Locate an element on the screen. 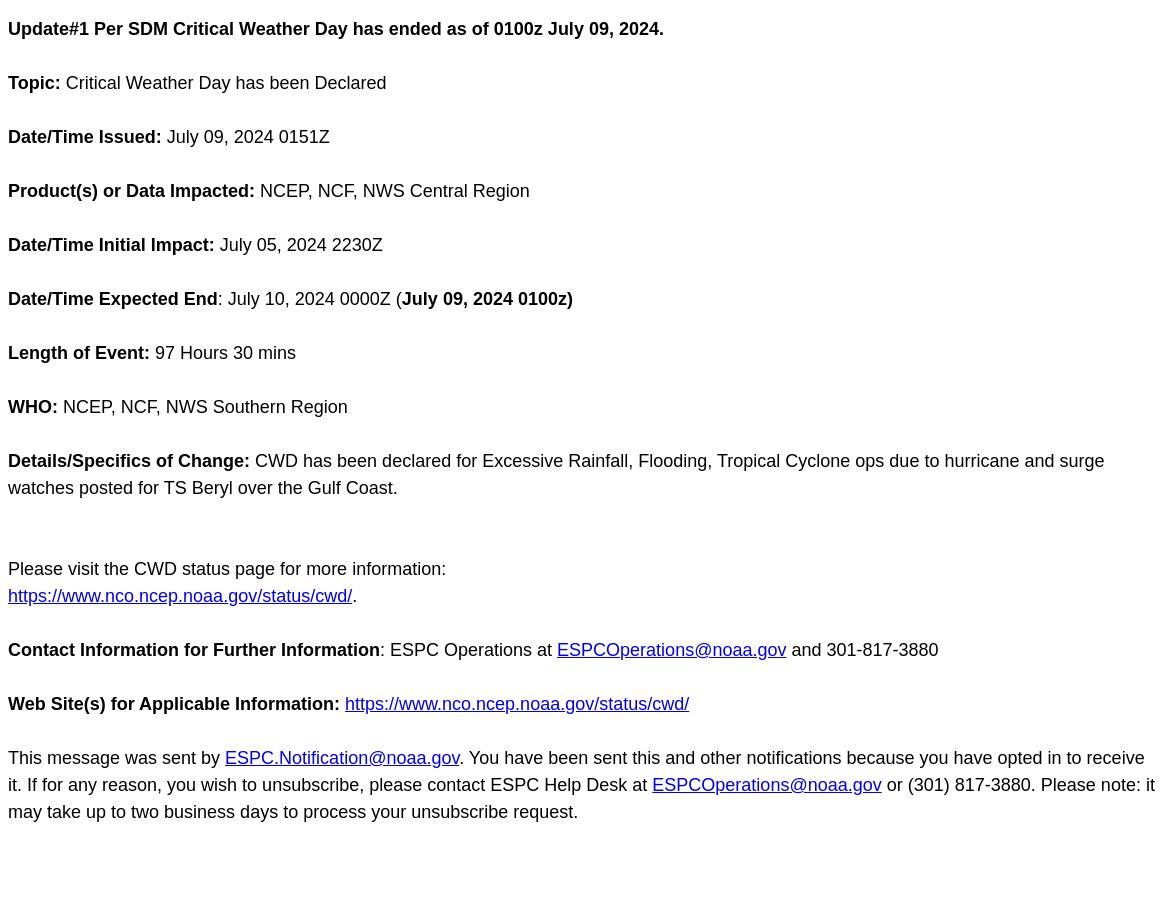 The height and width of the screenshot is (902, 1163). ESPCOperations@noaa.gov is located at coordinates (671, 650).